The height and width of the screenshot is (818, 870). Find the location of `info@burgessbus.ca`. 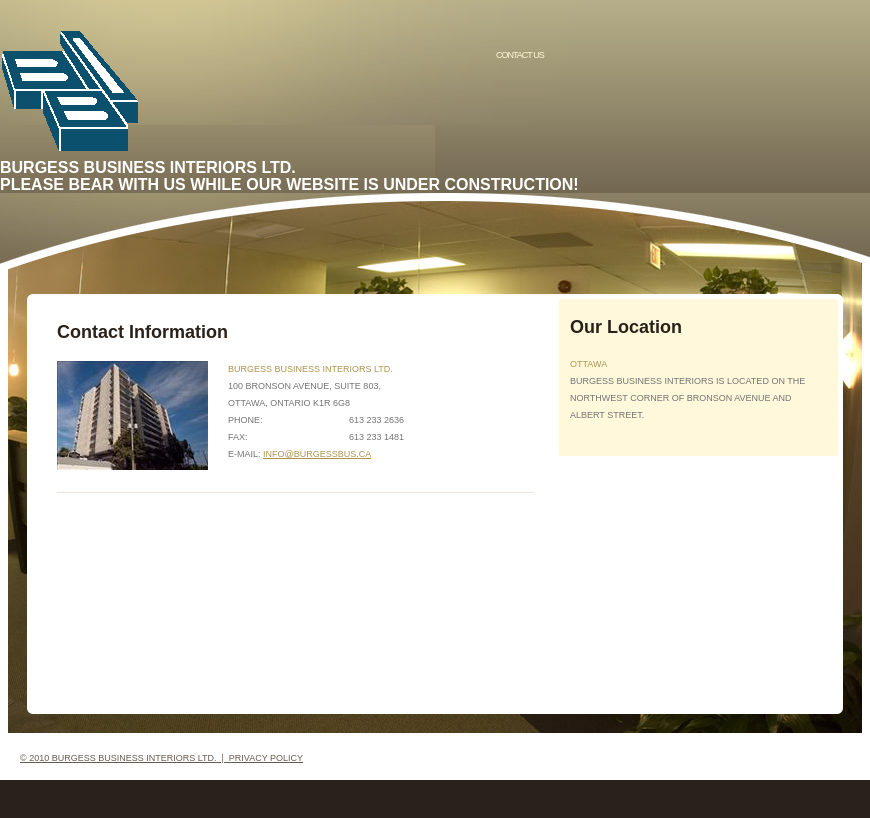

info@burgessbus.ca is located at coordinates (317, 454).